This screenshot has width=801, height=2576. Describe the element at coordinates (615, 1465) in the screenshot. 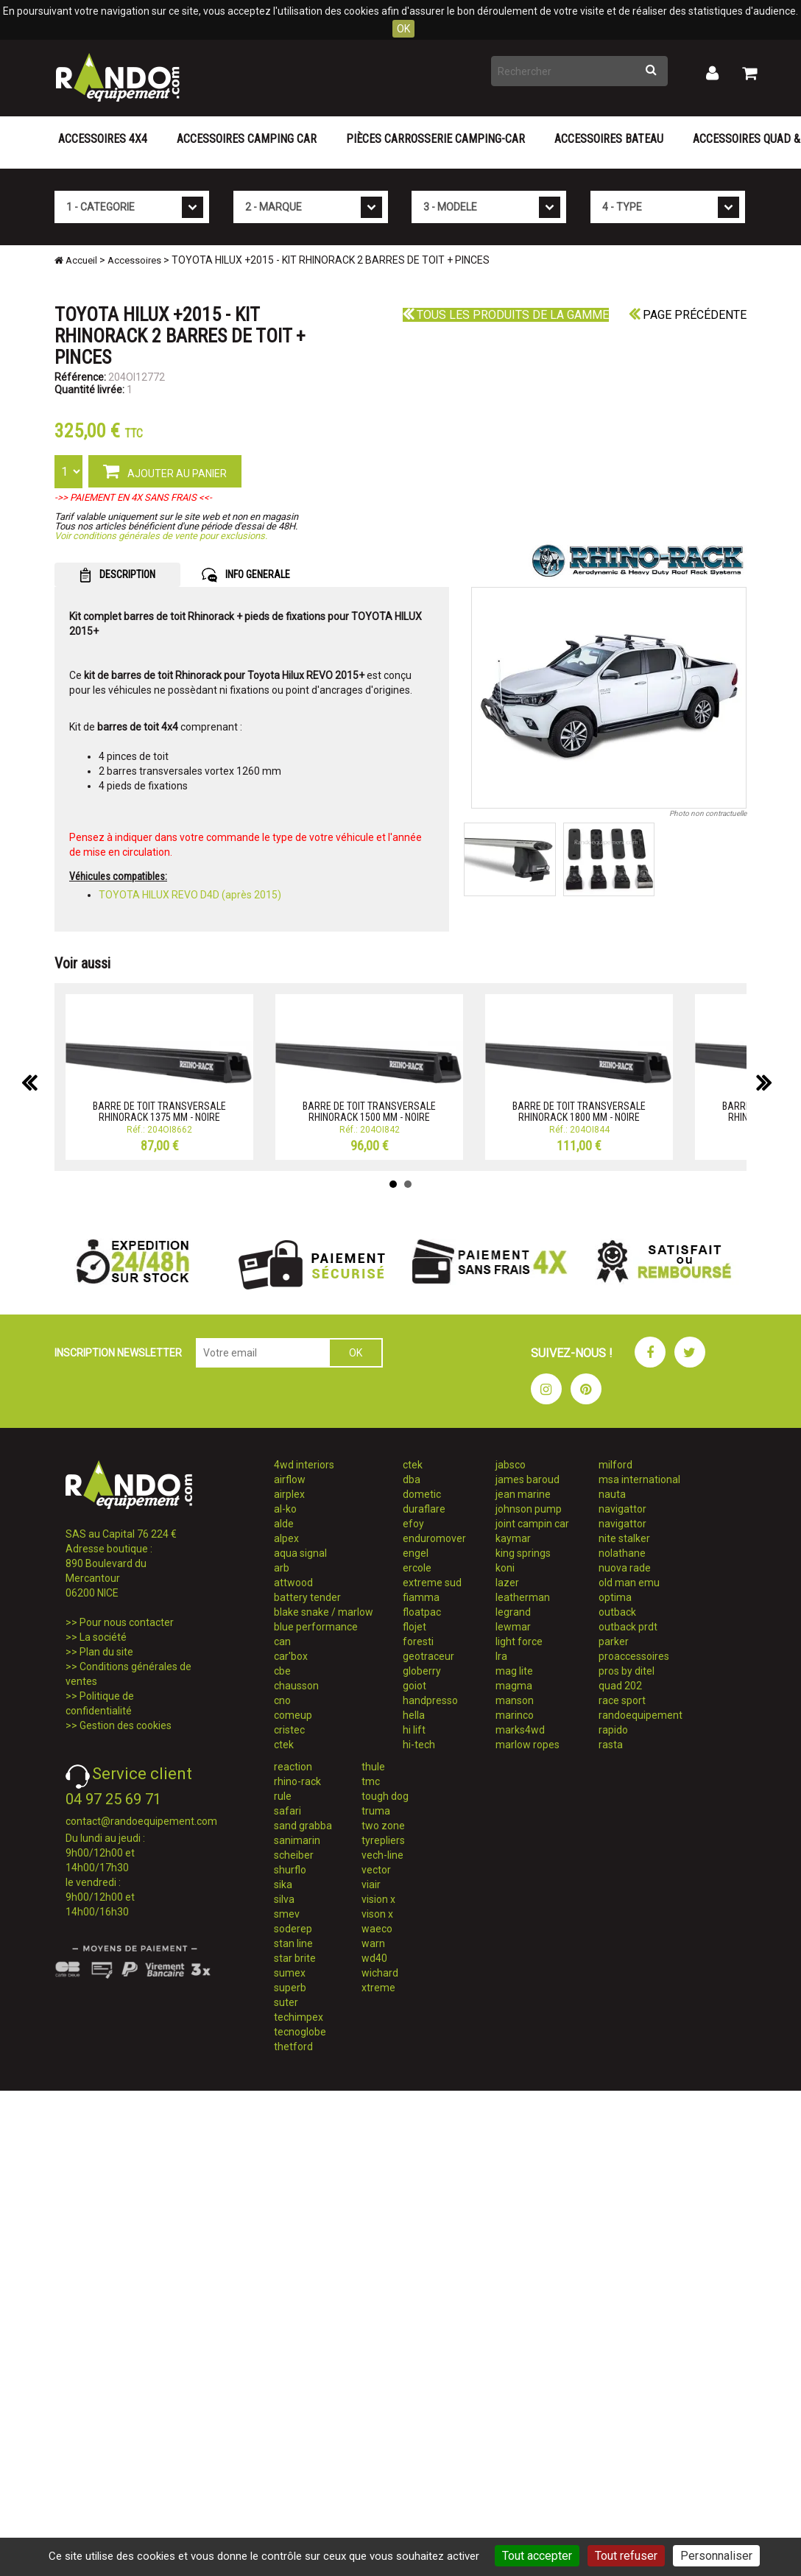

I see `milford` at that location.